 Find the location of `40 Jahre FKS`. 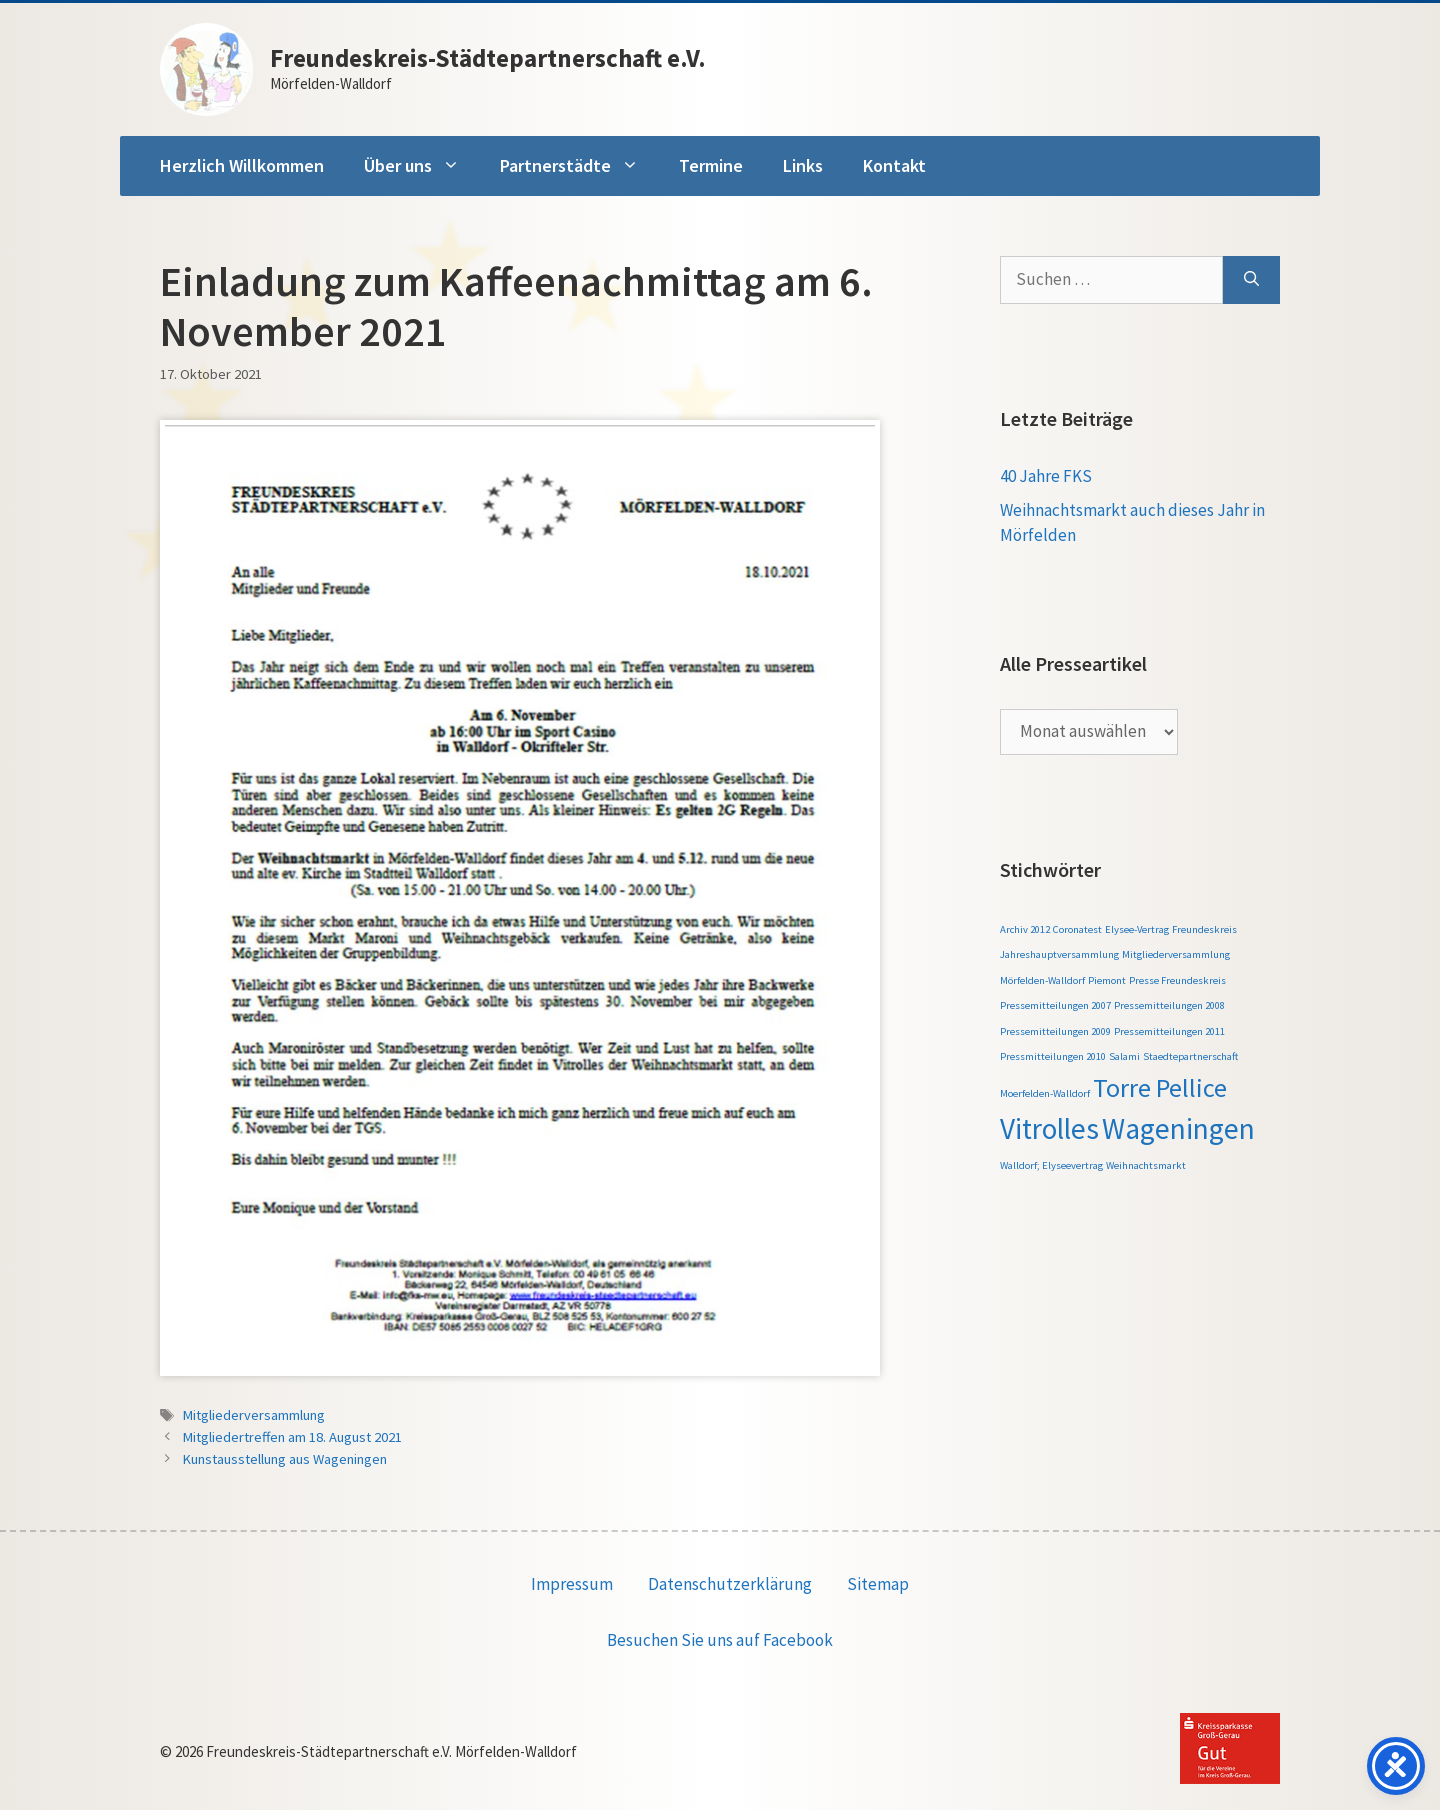

40 Jahre FKS is located at coordinates (1046, 476).